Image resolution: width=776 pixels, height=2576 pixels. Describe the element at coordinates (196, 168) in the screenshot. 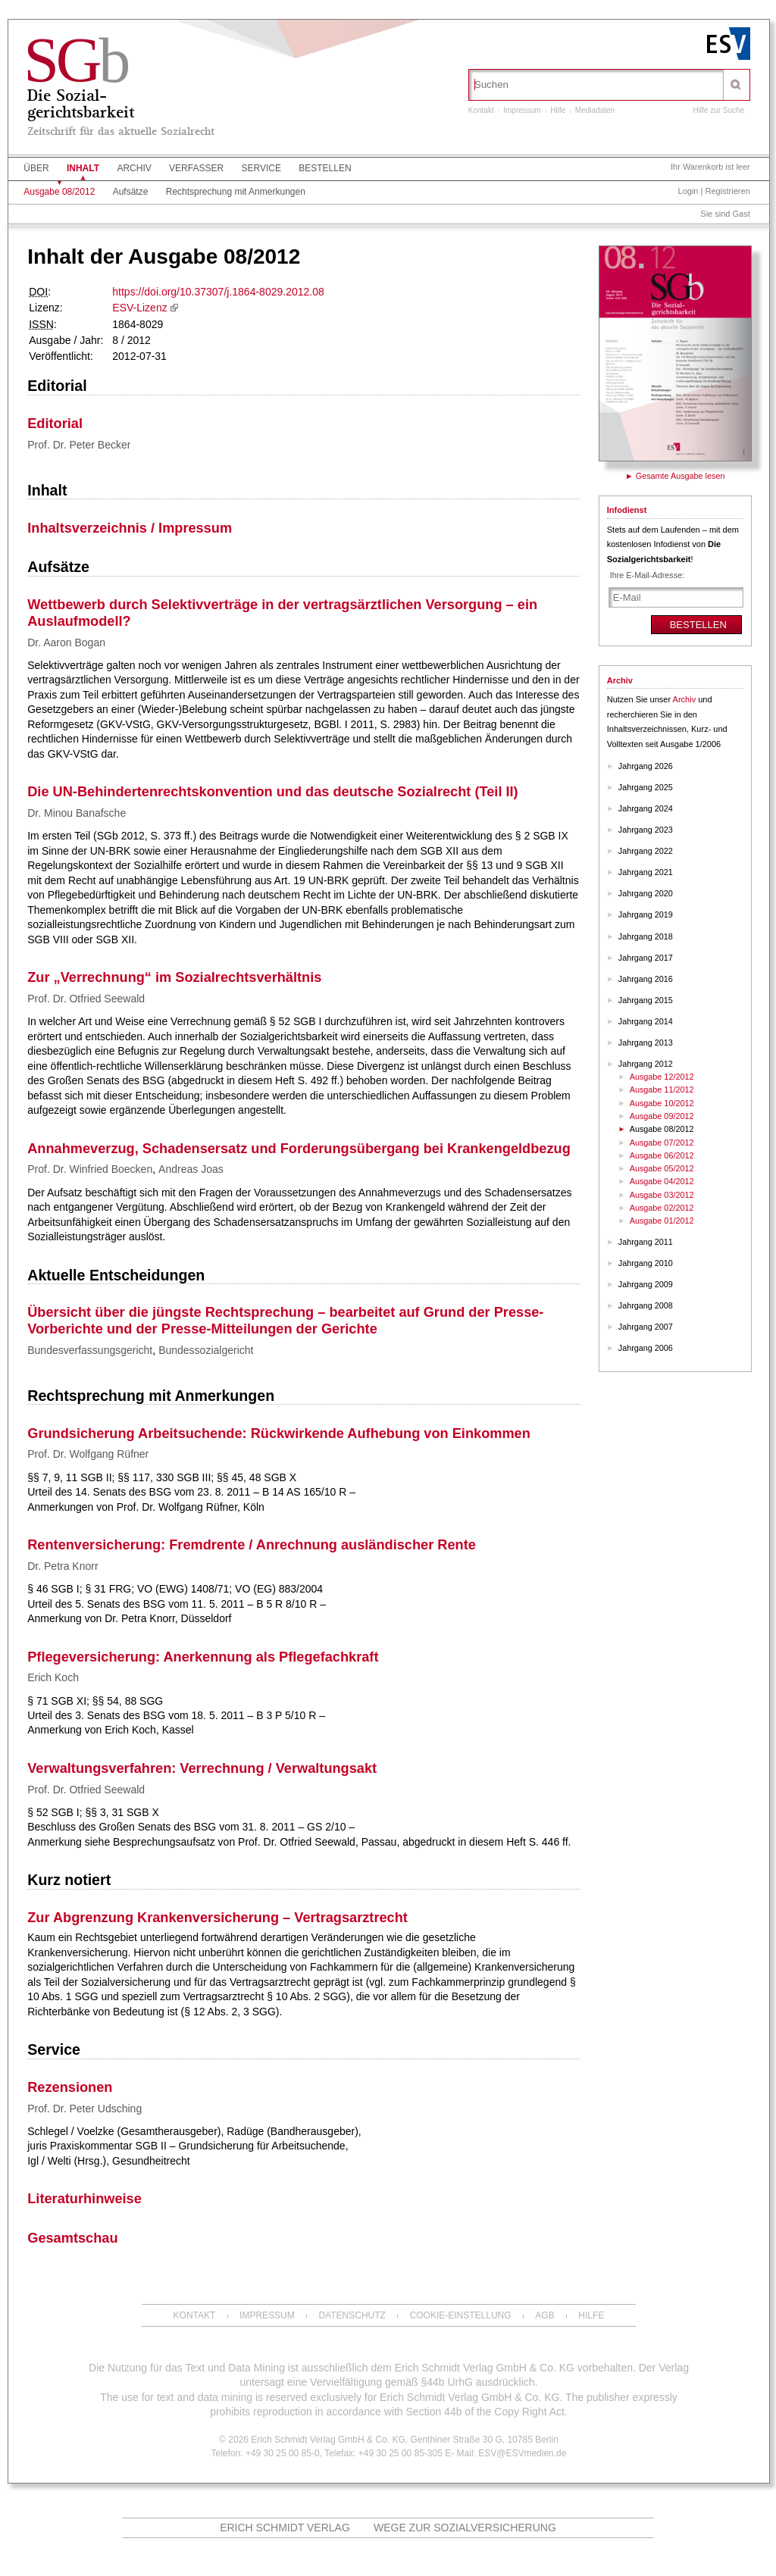

I see `Verfasser` at that location.